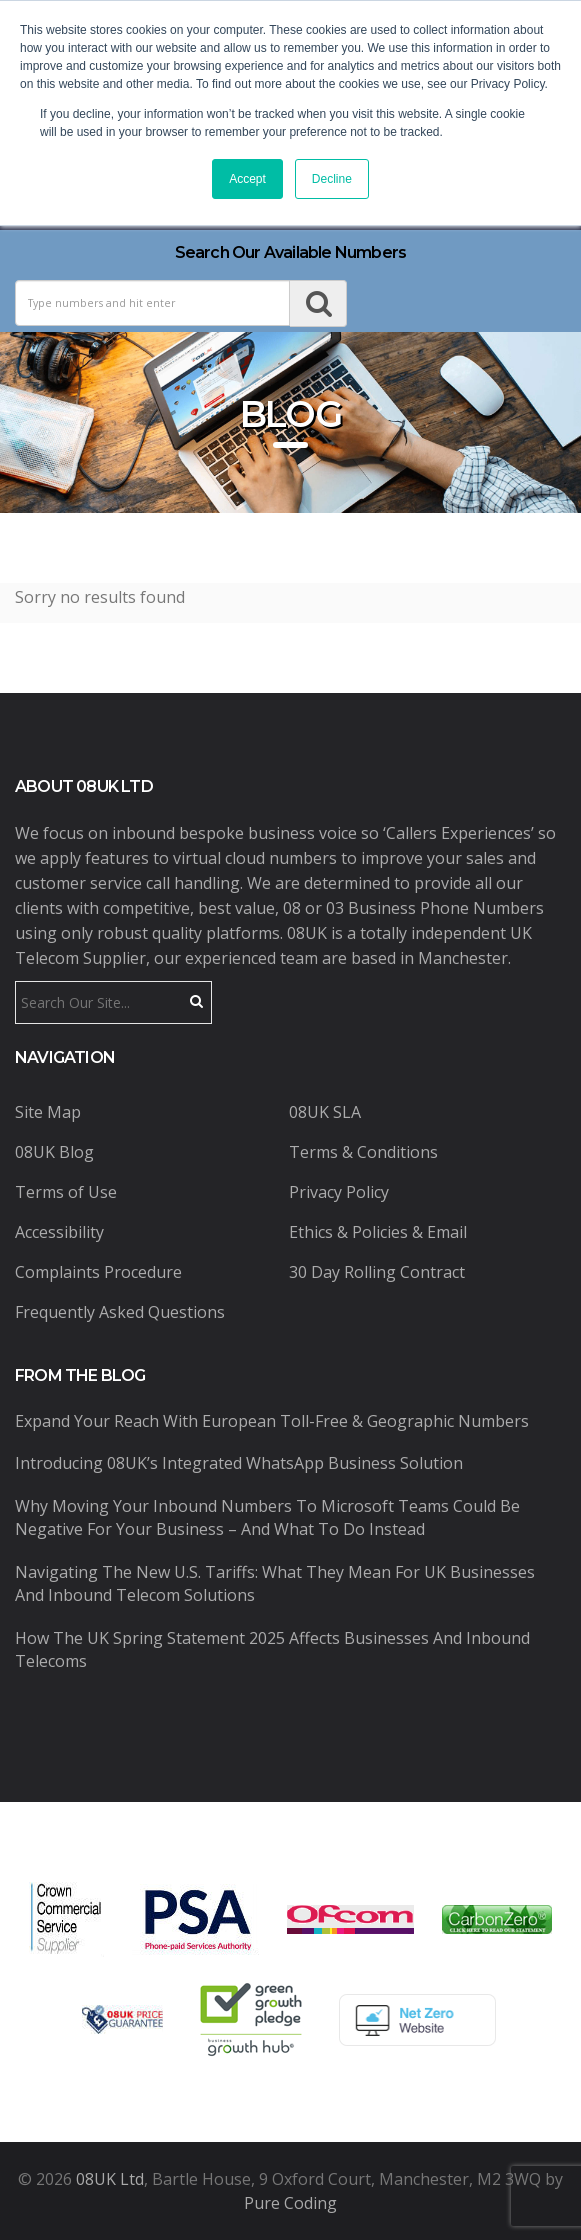 The height and width of the screenshot is (2240, 581). I want to click on Pure Coding, so click(290, 2203).